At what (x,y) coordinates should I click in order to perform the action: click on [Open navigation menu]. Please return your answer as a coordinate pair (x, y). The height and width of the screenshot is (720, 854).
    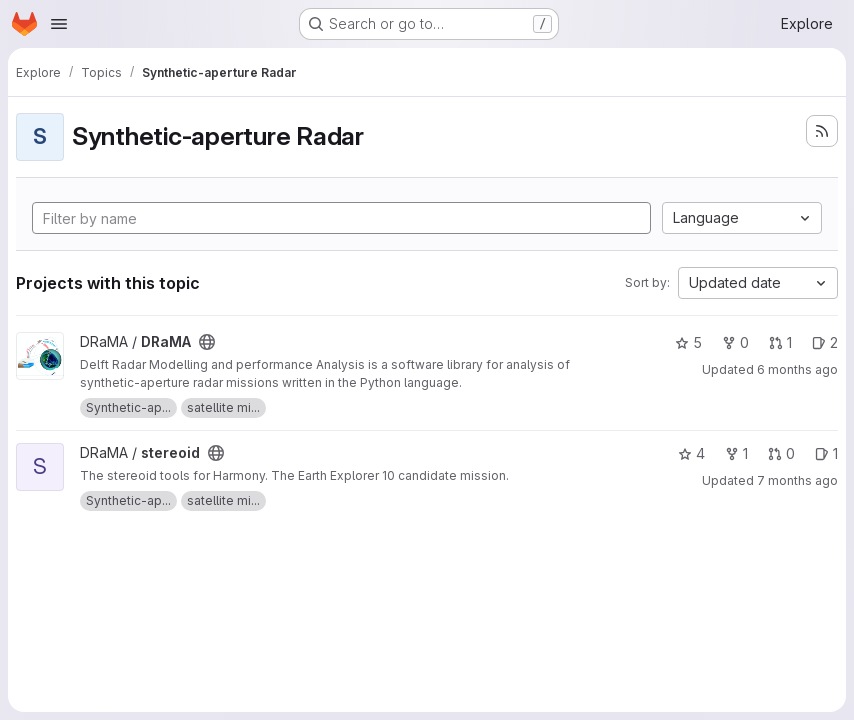
    Looking at the image, I should click on (59, 24).